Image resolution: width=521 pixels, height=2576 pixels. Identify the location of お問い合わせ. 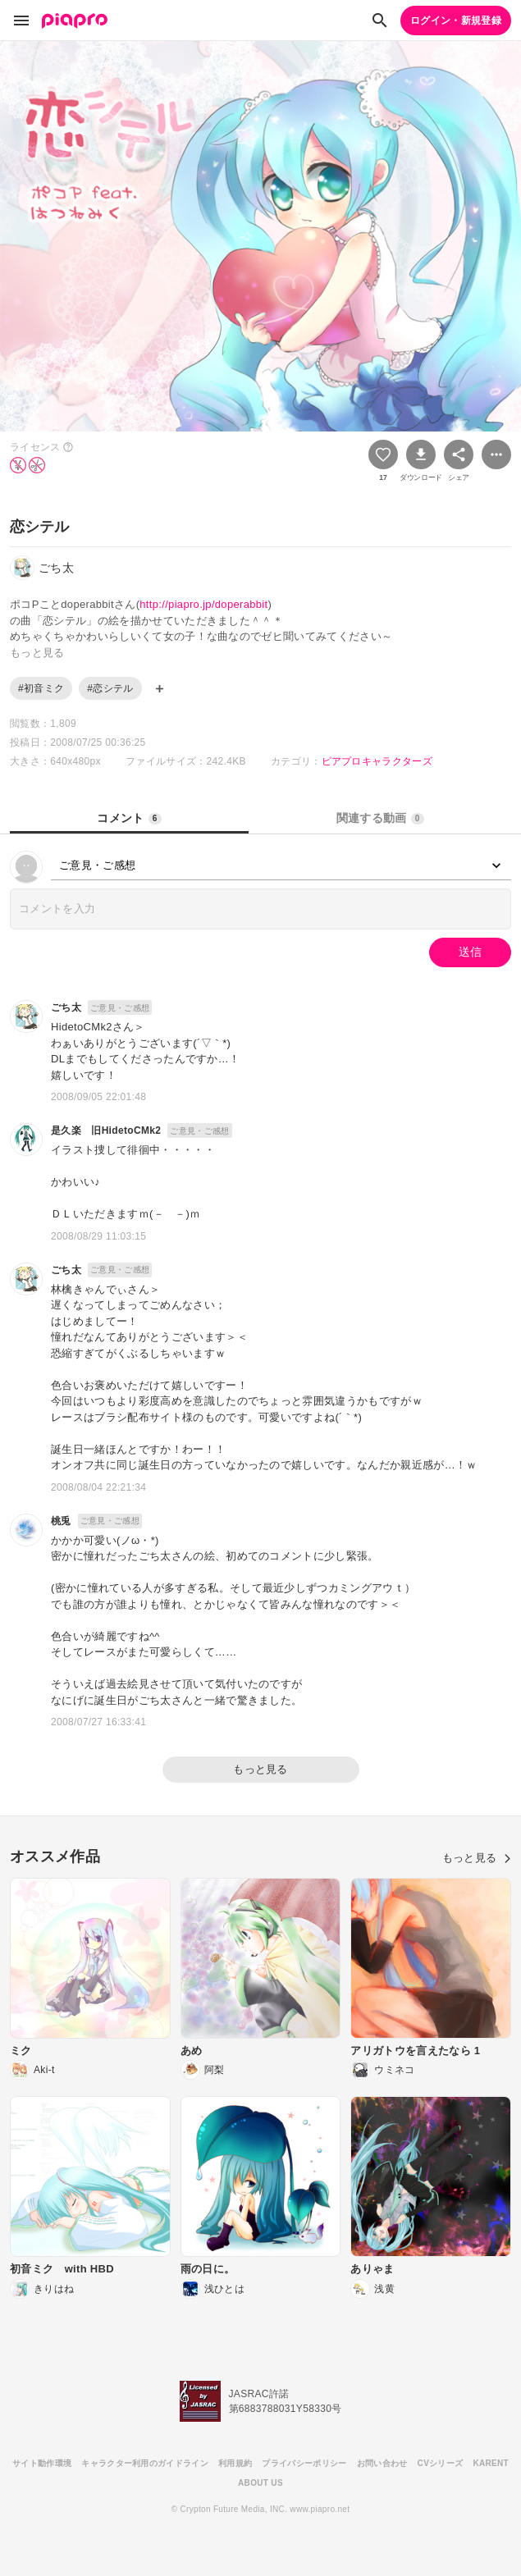
(382, 2463).